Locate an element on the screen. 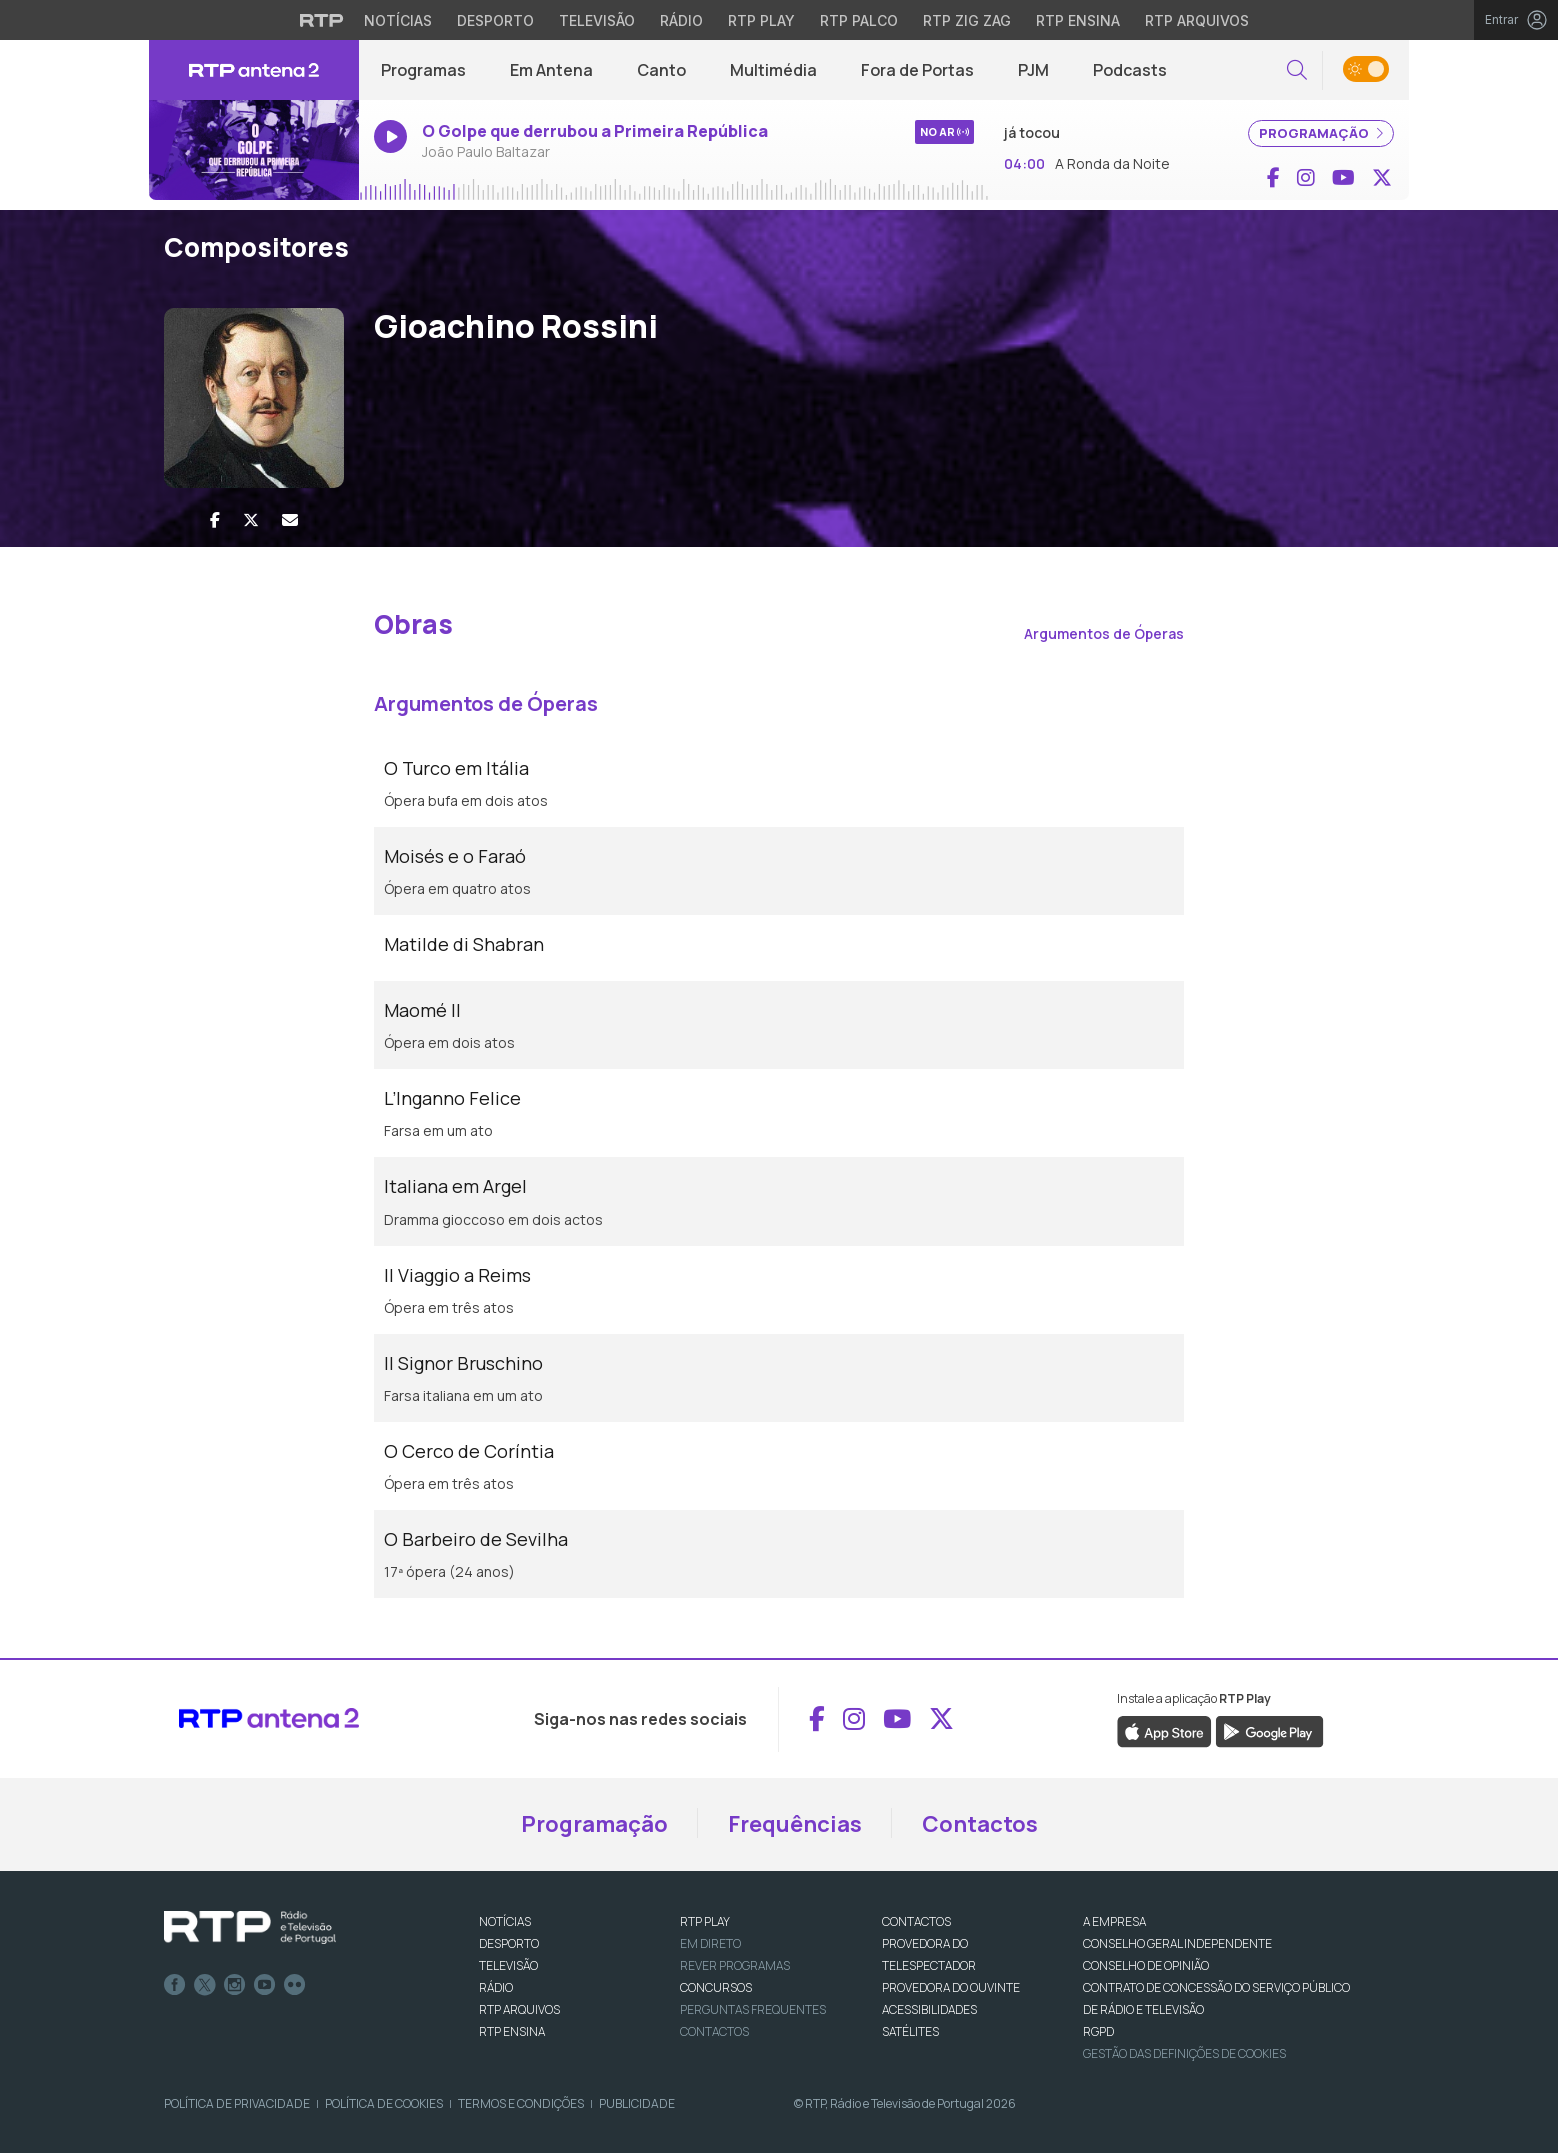 Image resolution: width=1558 pixels, height=2153 pixels. PROGRAMAÇÃO is located at coordinates (1321, 133).